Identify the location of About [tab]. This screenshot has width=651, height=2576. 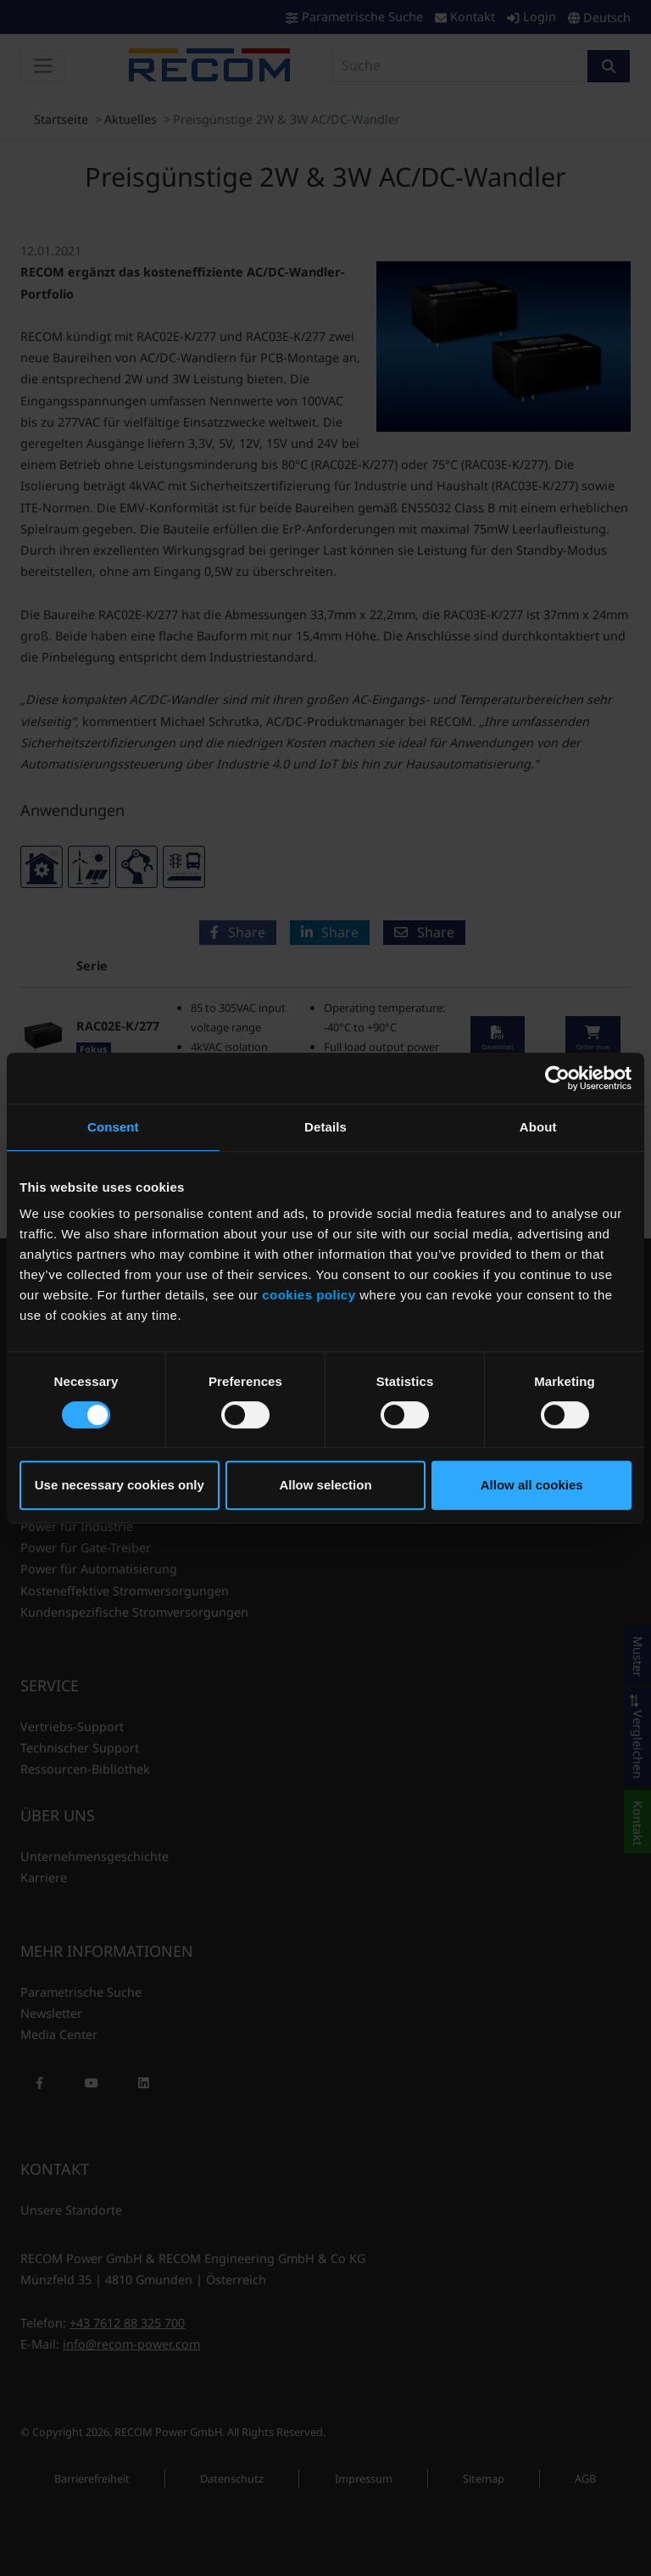
(538, 1127).